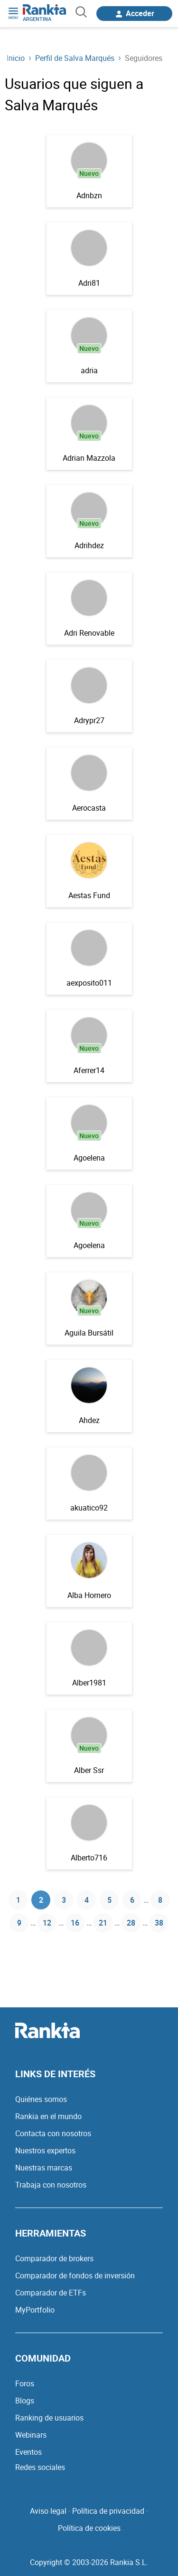  What do you see at coordinates (86, 1900) in the screenshot?
I see `4 [Página 4]` at bounding box center [86, 1900].